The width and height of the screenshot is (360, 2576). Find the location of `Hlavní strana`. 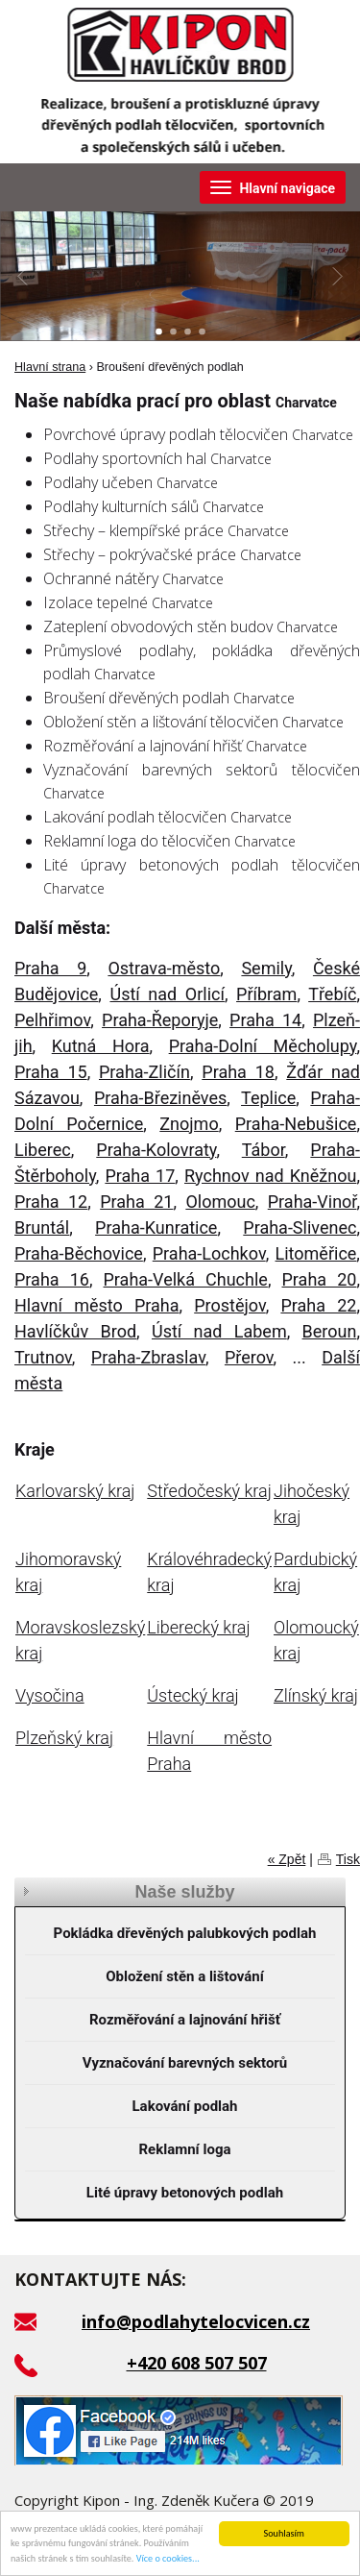

Hlavní strana is located at coordinates (49, 367).